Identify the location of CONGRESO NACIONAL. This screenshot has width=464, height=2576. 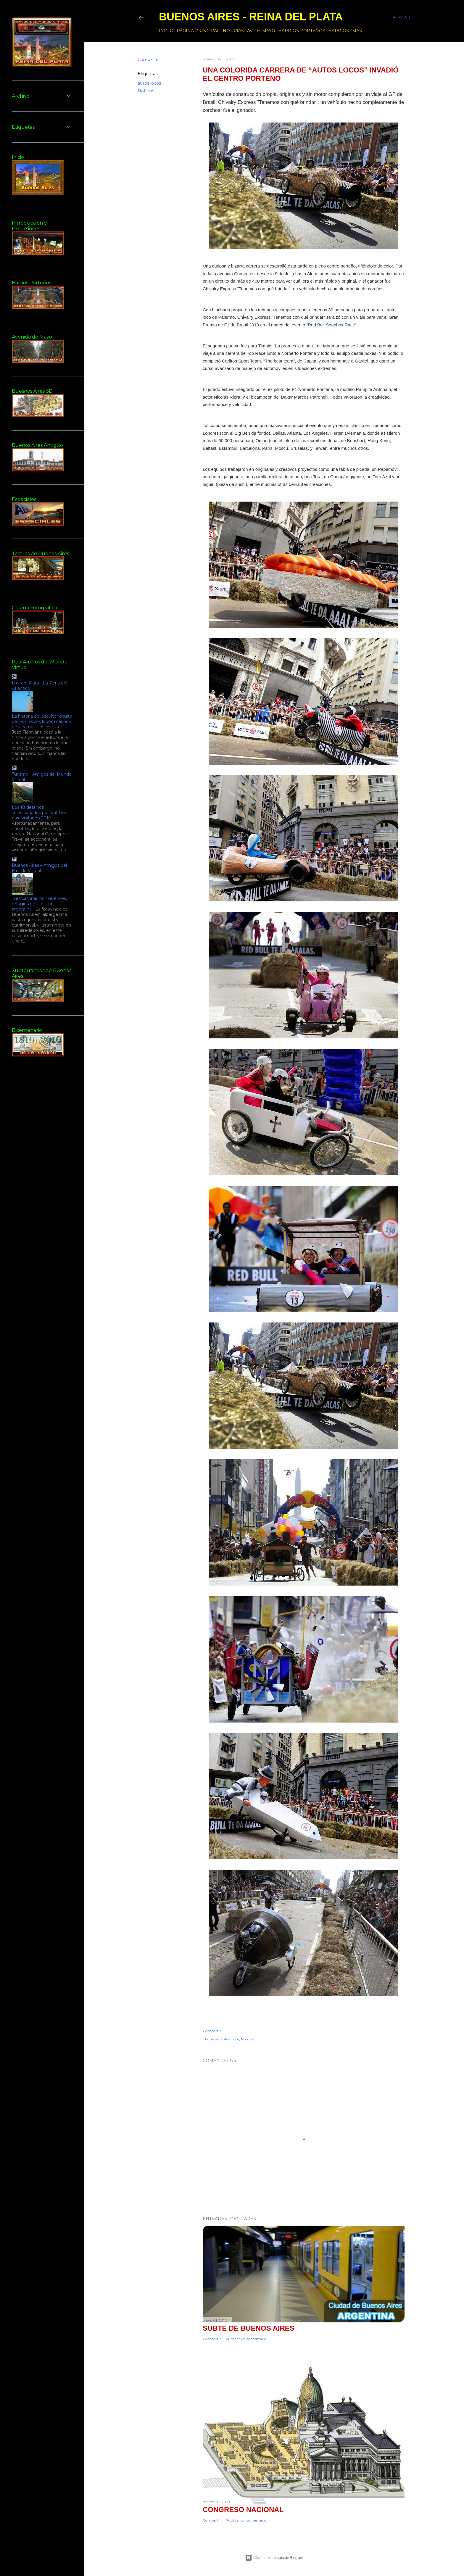
(243, 2510).